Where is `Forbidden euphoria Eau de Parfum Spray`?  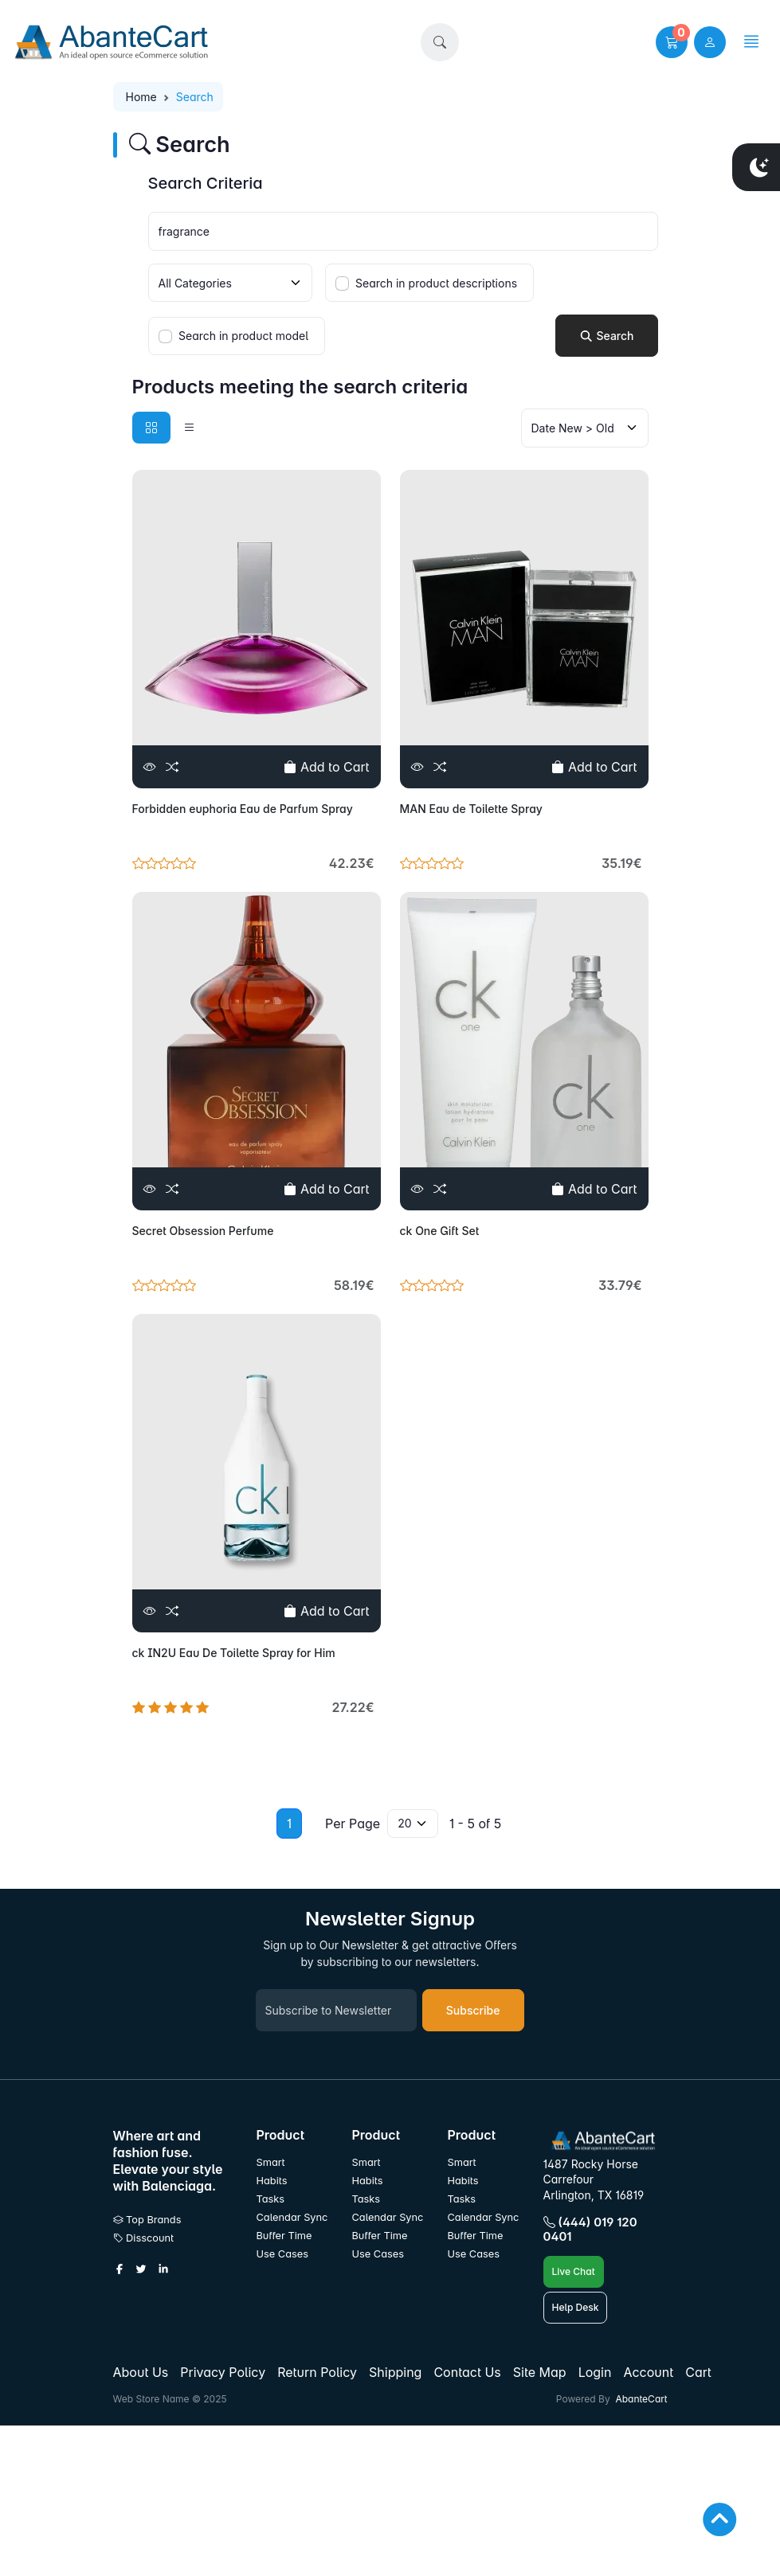 Forbidden euphoria Eau de Parfum Spray is located at coordinates (242, 808).